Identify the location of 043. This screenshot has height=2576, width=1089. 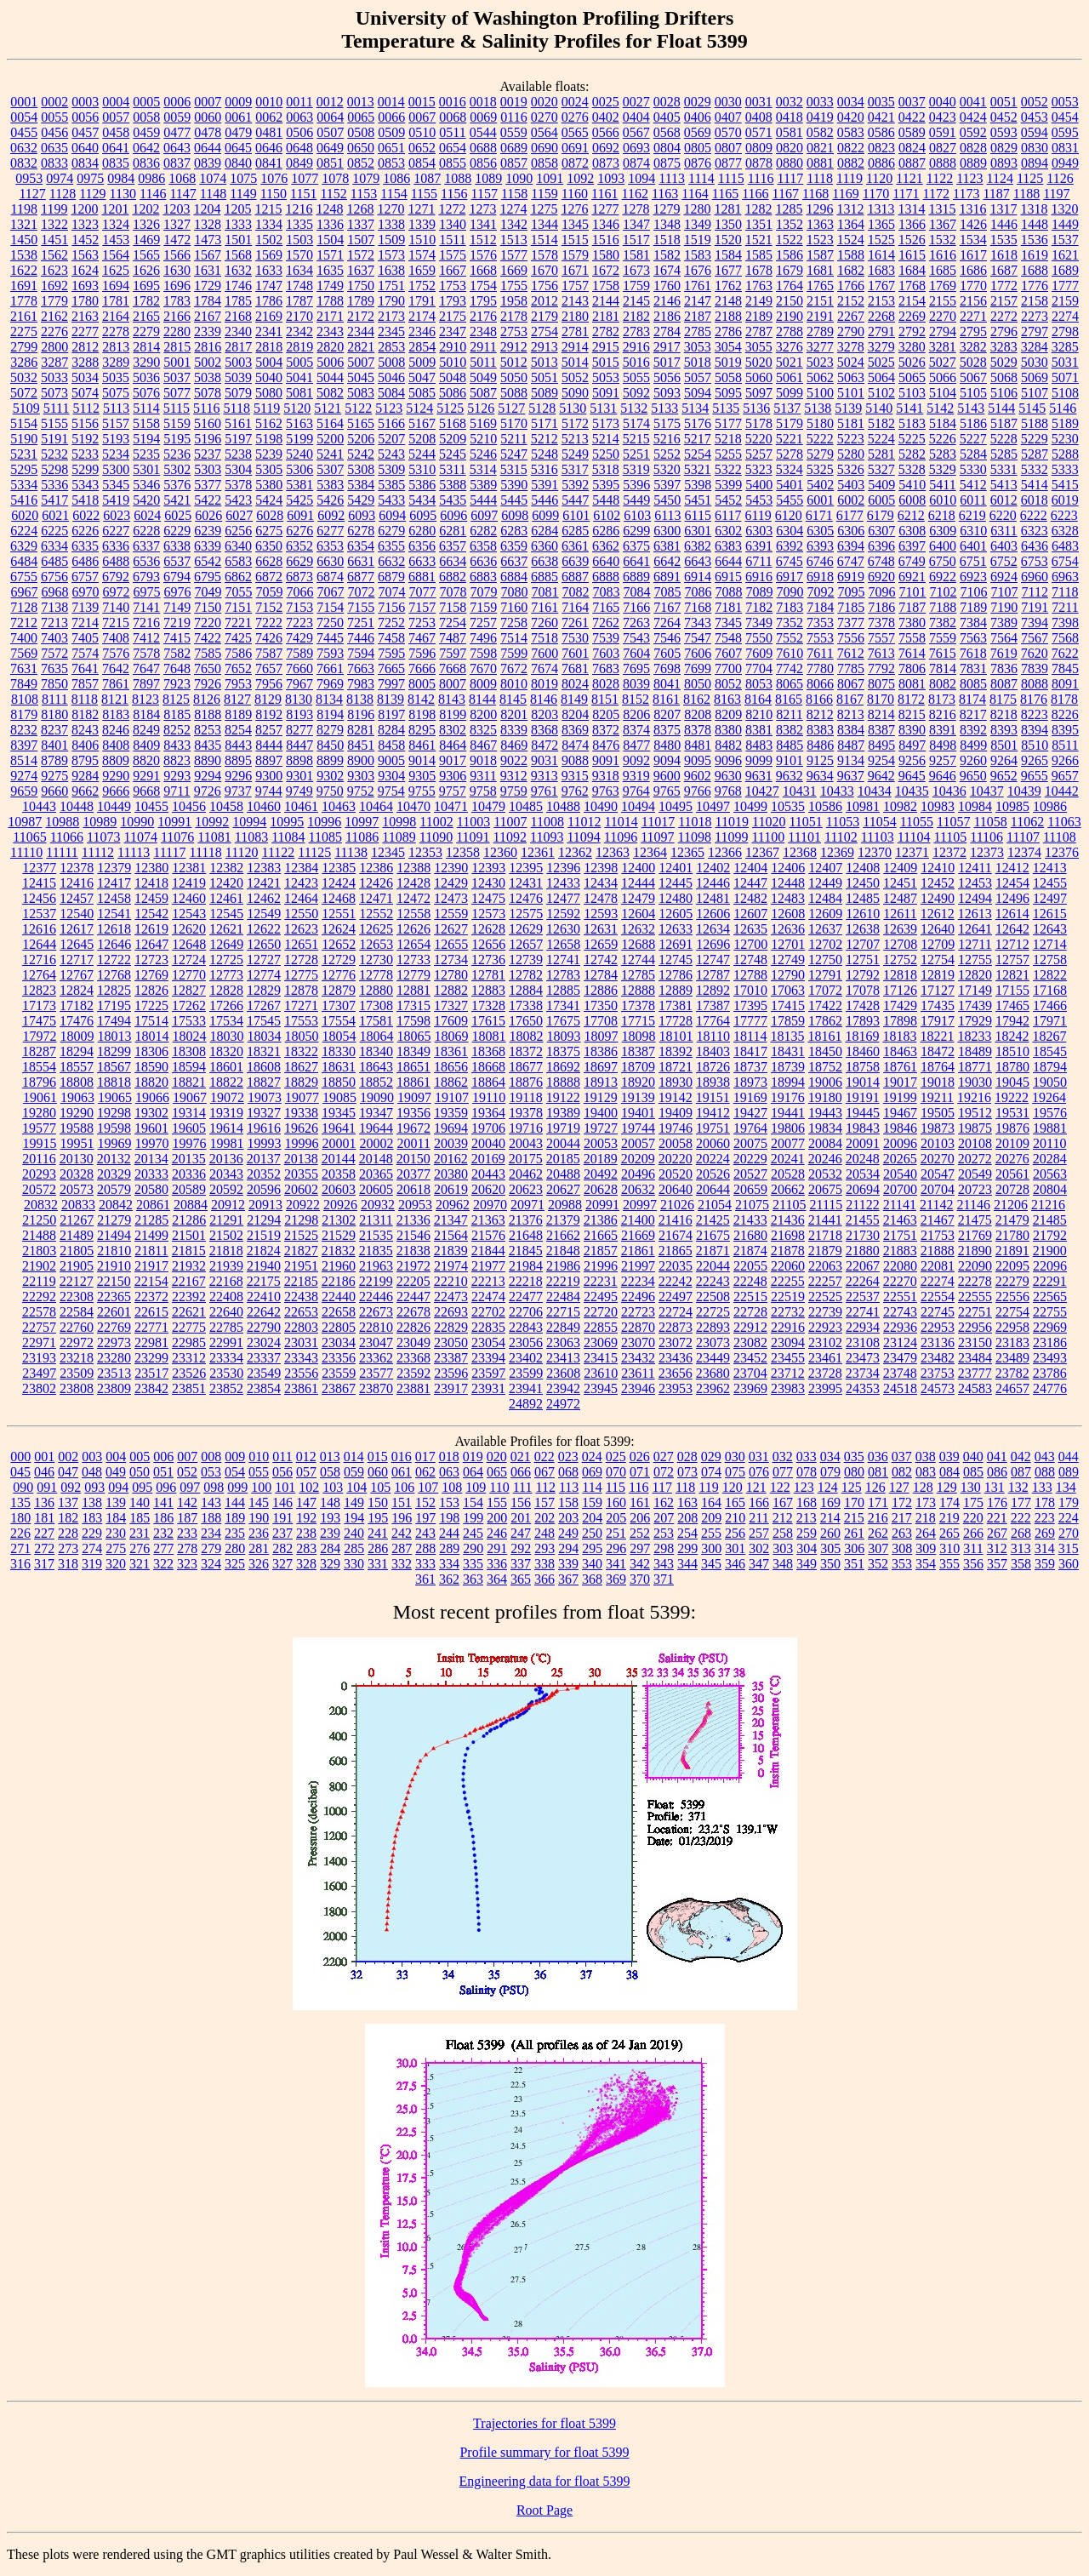
(1045, 1456).